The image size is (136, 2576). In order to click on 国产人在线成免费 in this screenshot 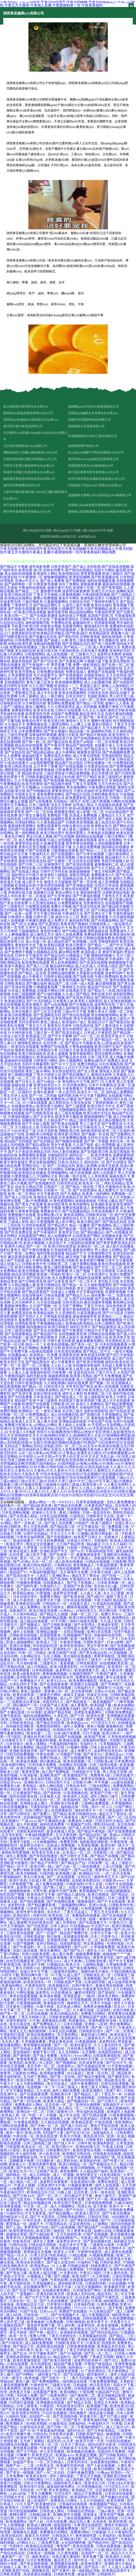, I will do `click(25, 1299)`.